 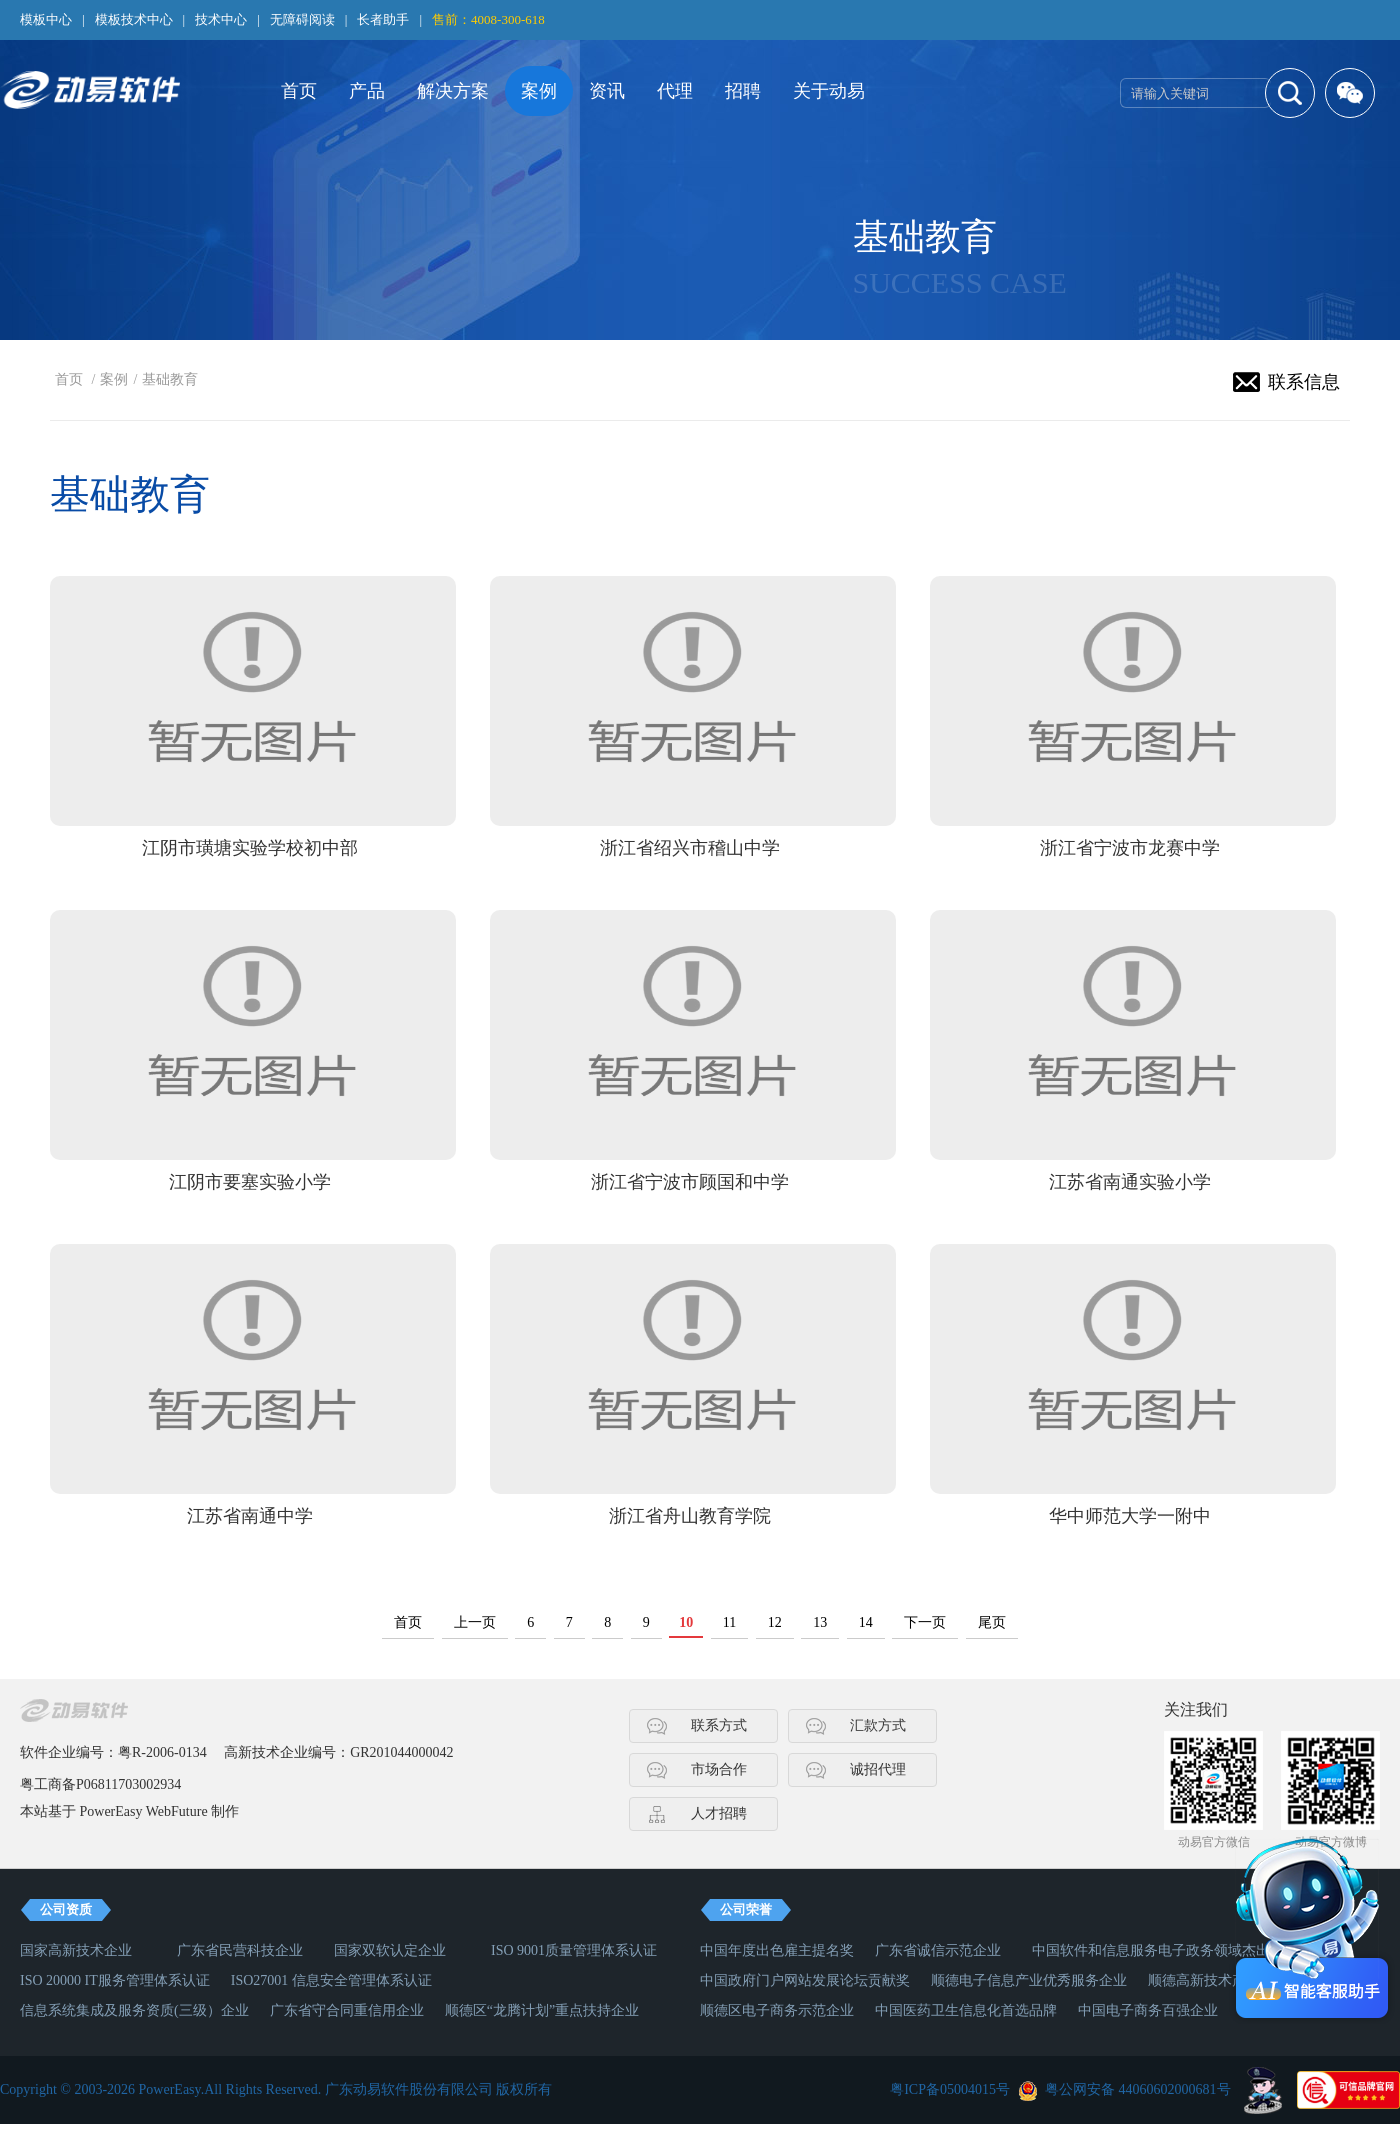 I want to click on 模板中心, so click(x=46, y=19).